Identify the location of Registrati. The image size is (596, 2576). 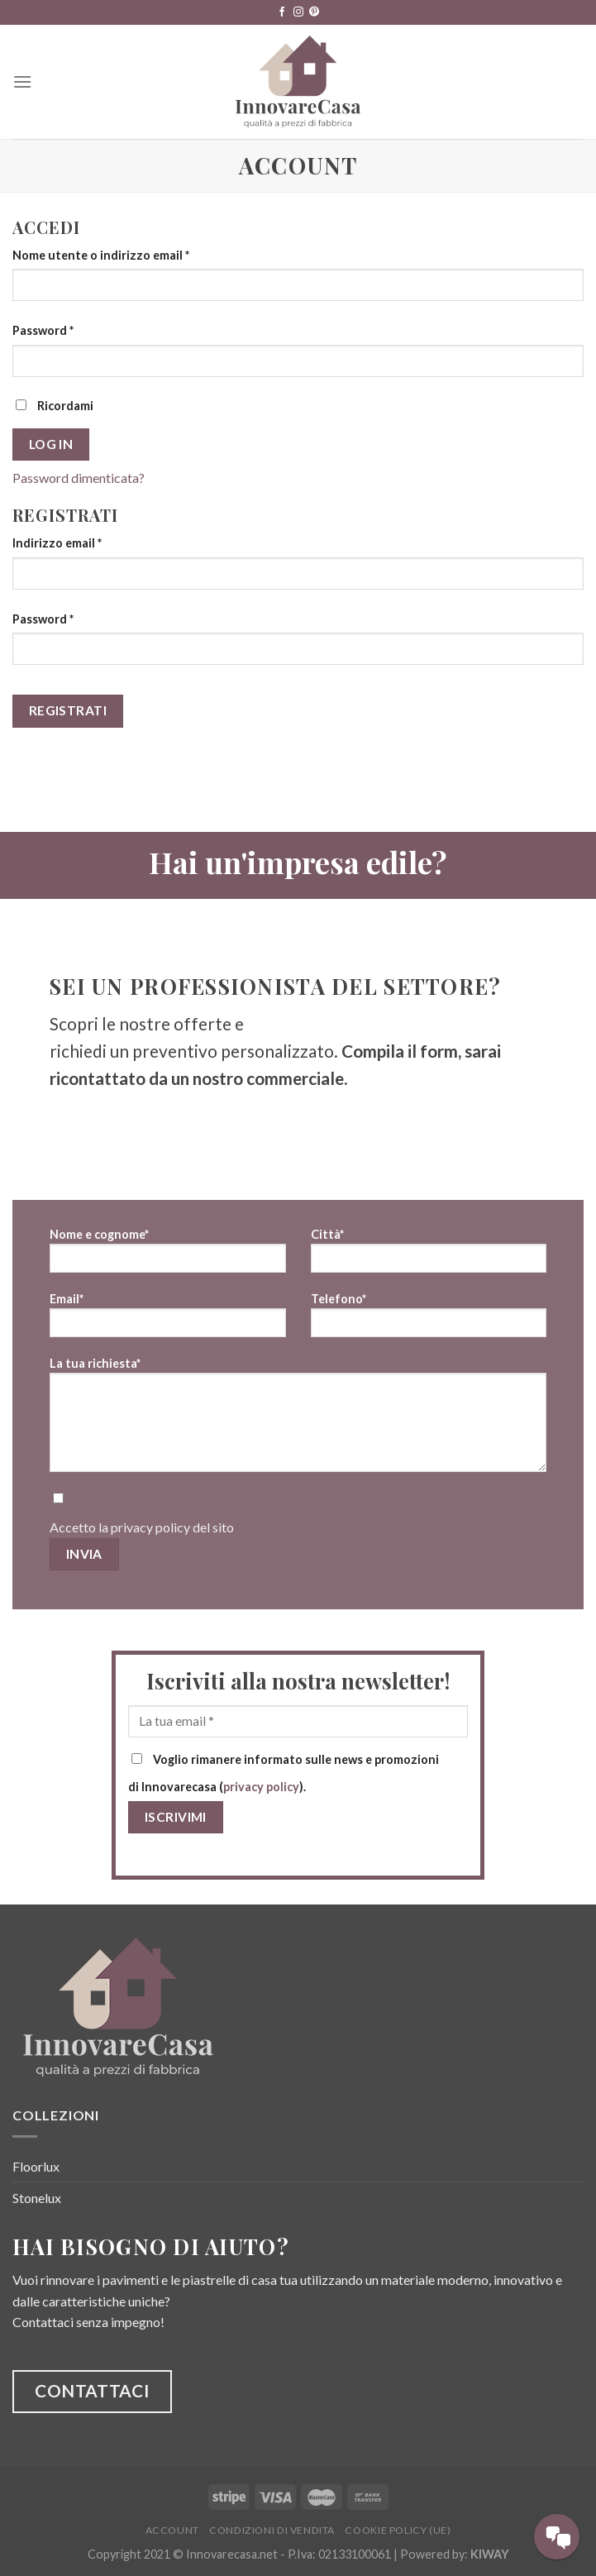
(68, 710).